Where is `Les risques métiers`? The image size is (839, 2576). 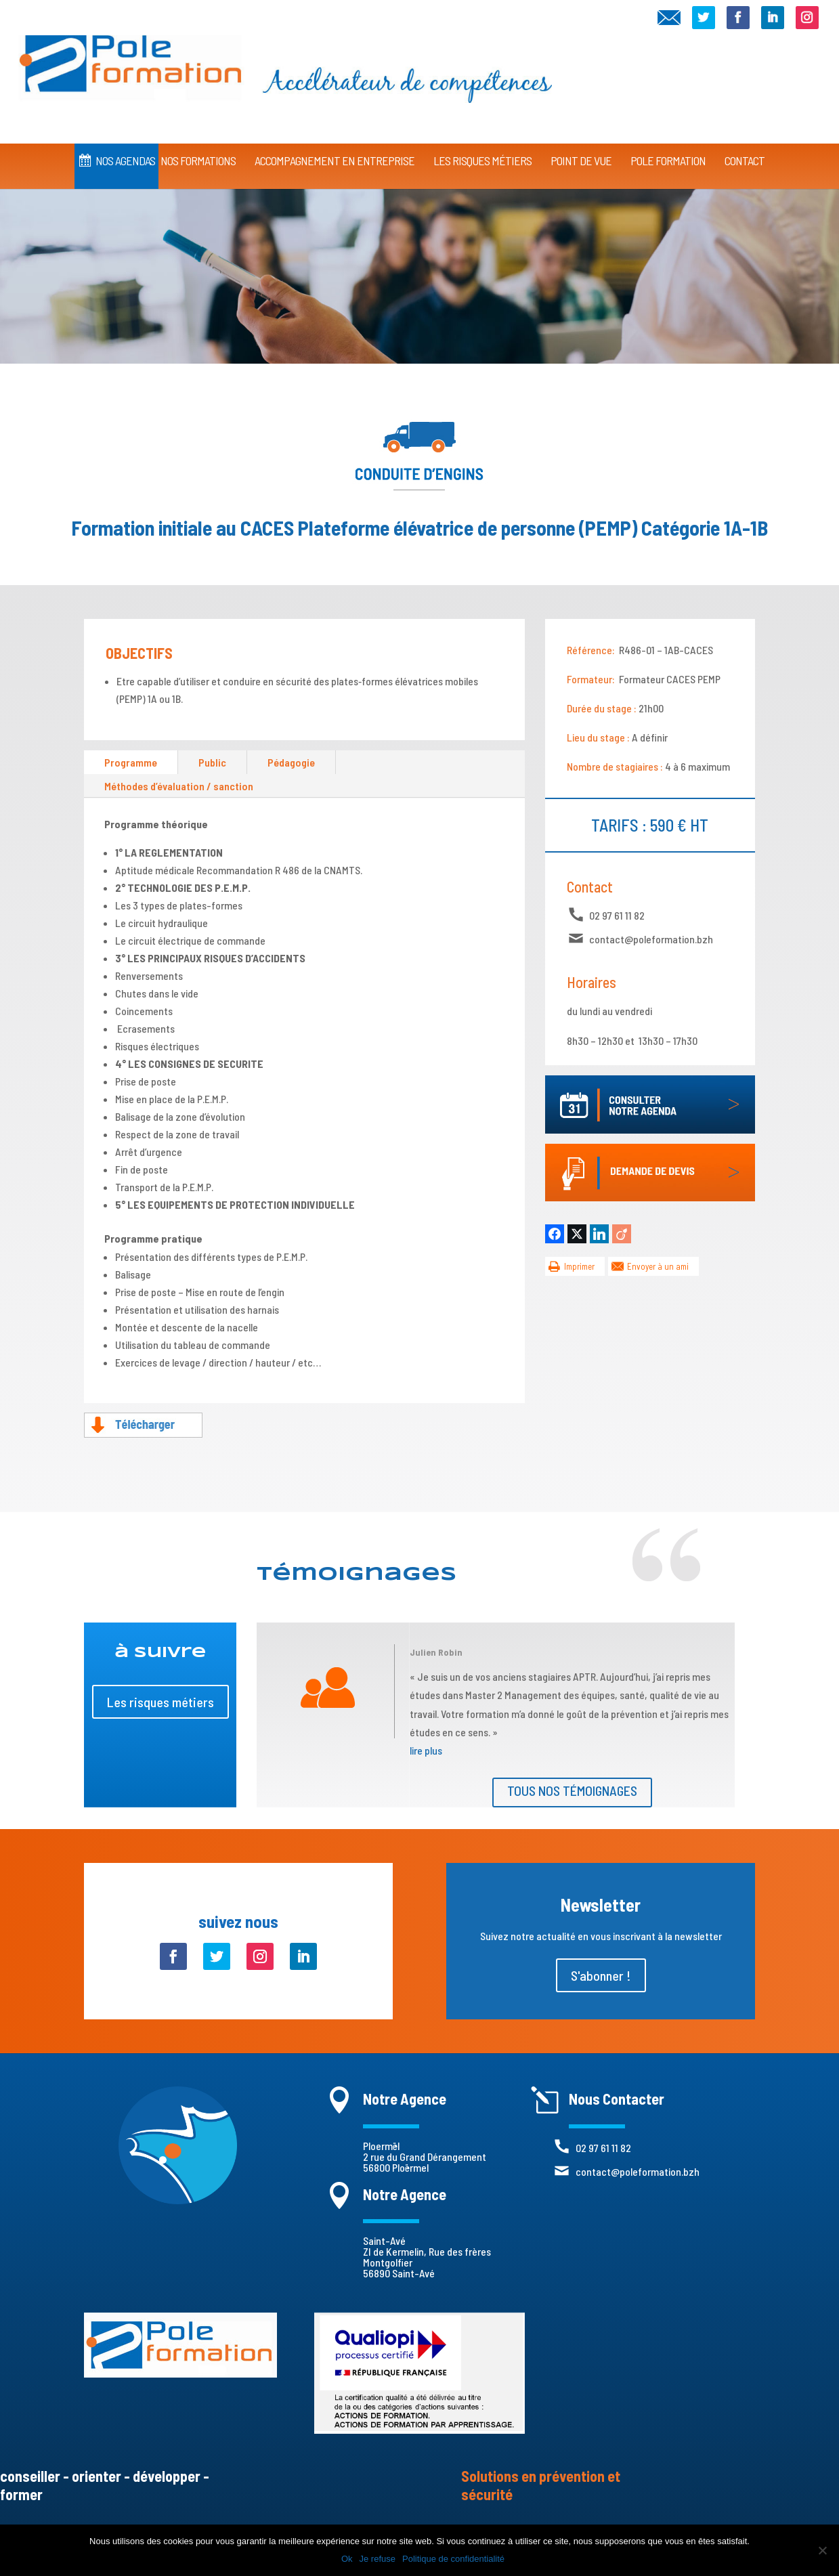
Les risques métiers is located at coordinates (160, 1702).